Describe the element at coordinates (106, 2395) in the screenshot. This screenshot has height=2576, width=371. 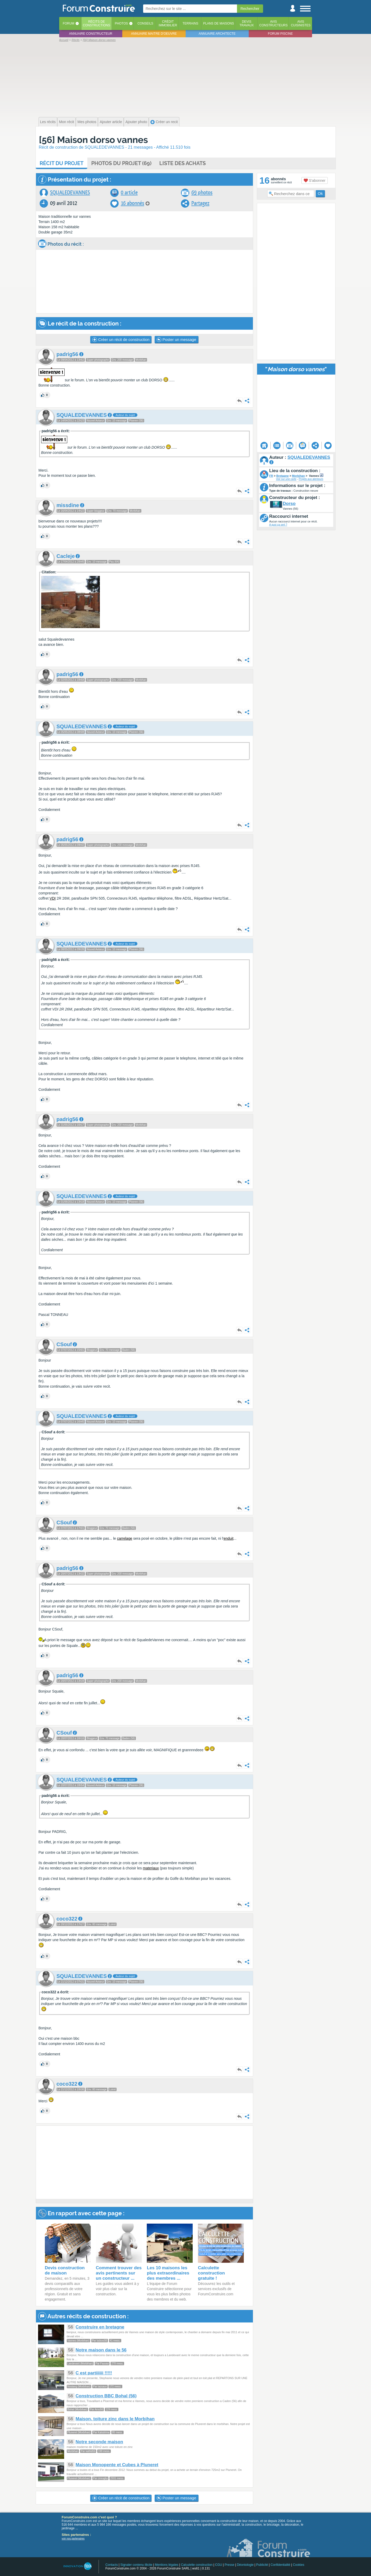
I see `Construction BBC Bohal (56)` at that location.